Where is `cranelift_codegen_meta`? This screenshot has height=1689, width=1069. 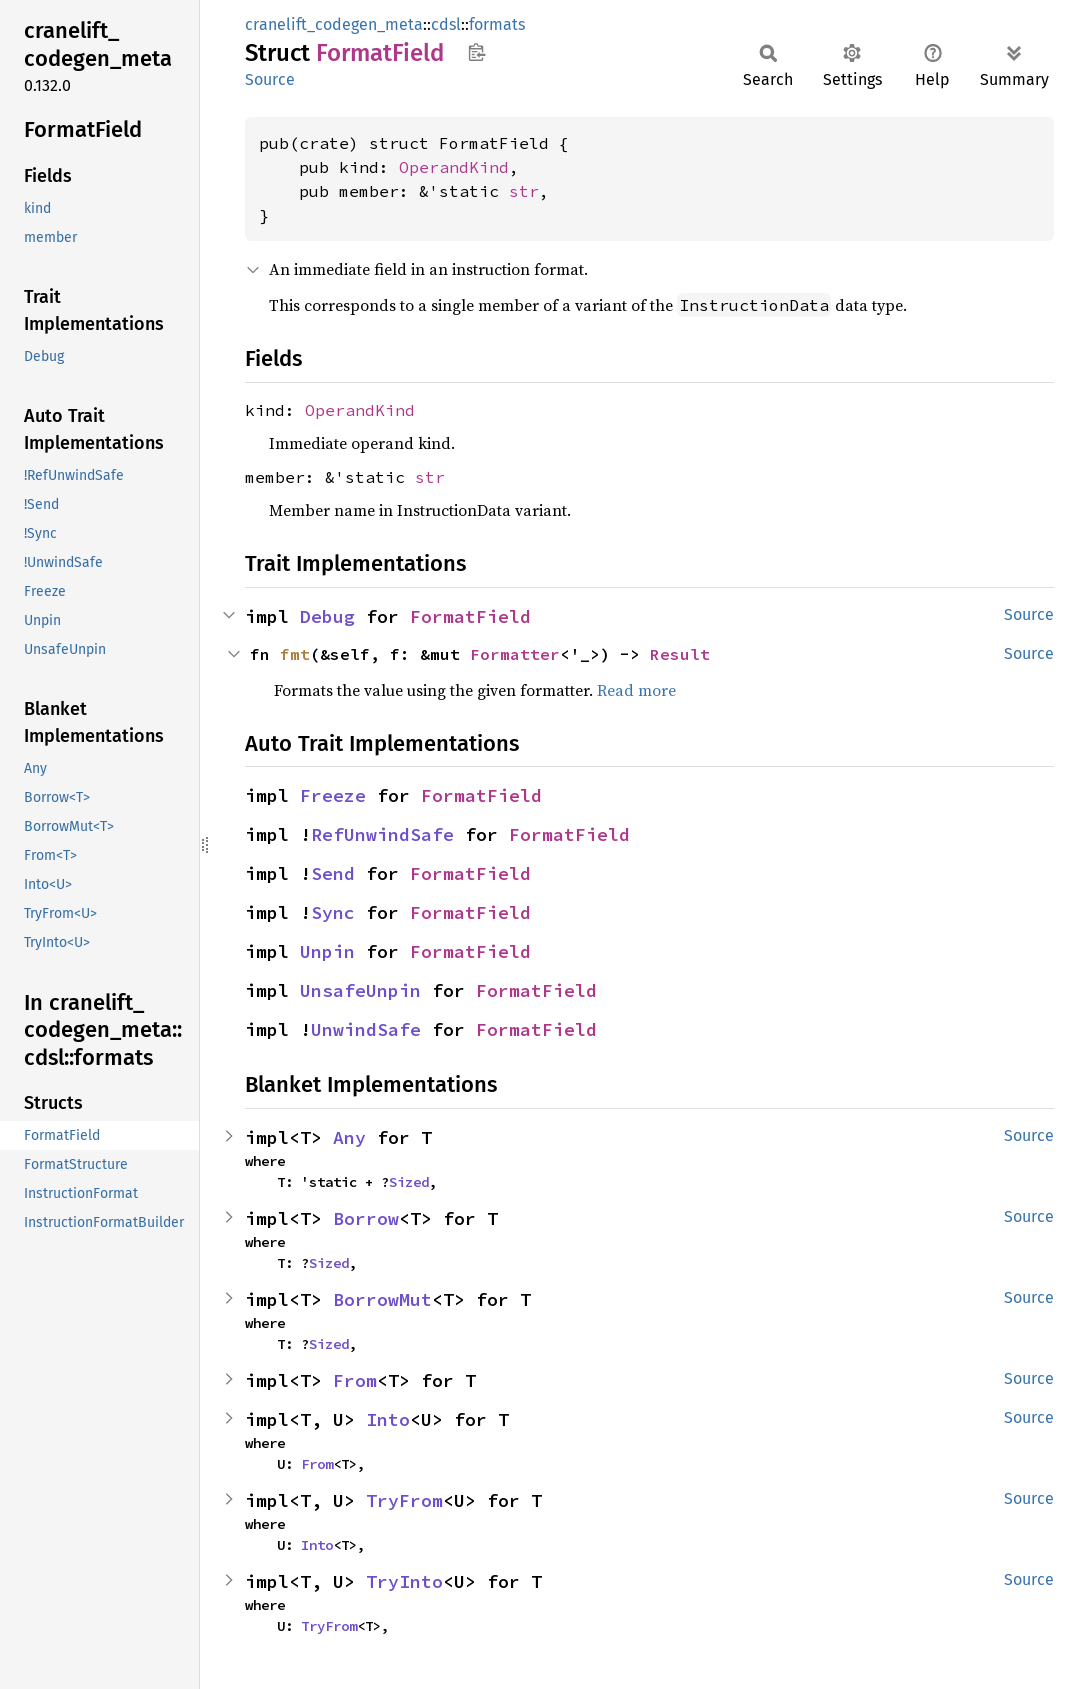 cranelift_codegen_meta is located at coordinates (334, 24).